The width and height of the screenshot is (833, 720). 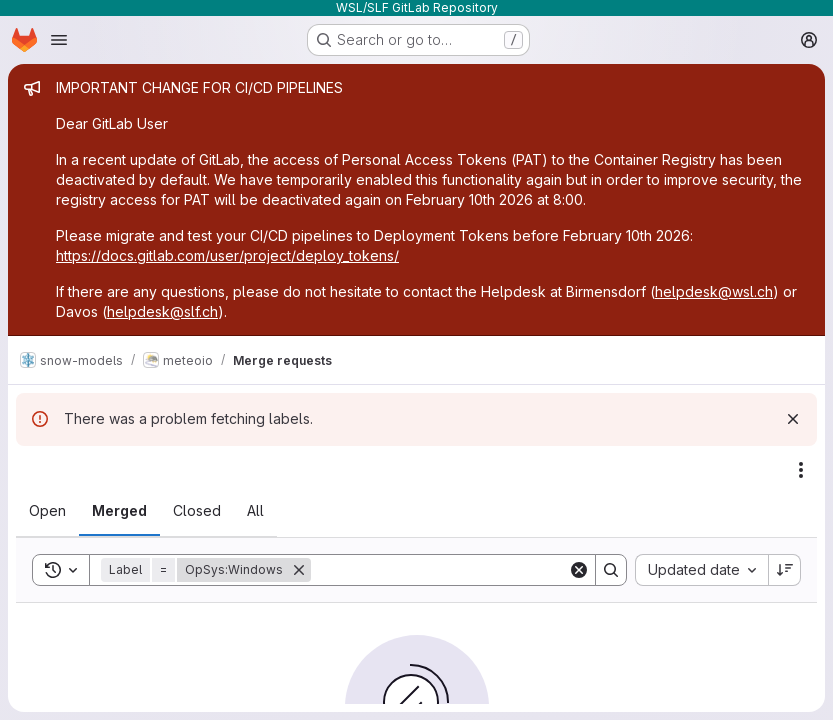 I want to click on [Open navigation menu], so click(x=59, y=40).